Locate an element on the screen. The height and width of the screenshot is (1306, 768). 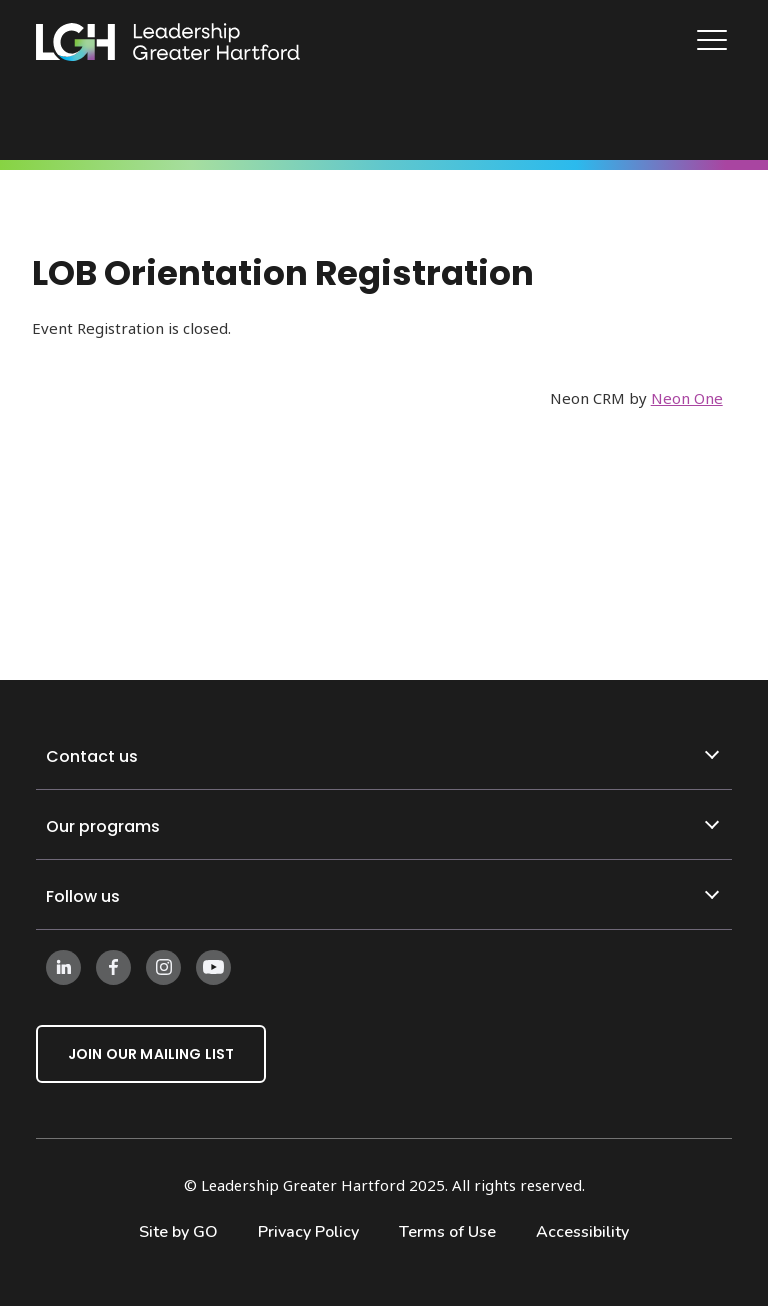
Join Our Mailing List is located at coordinates (151, 1054).